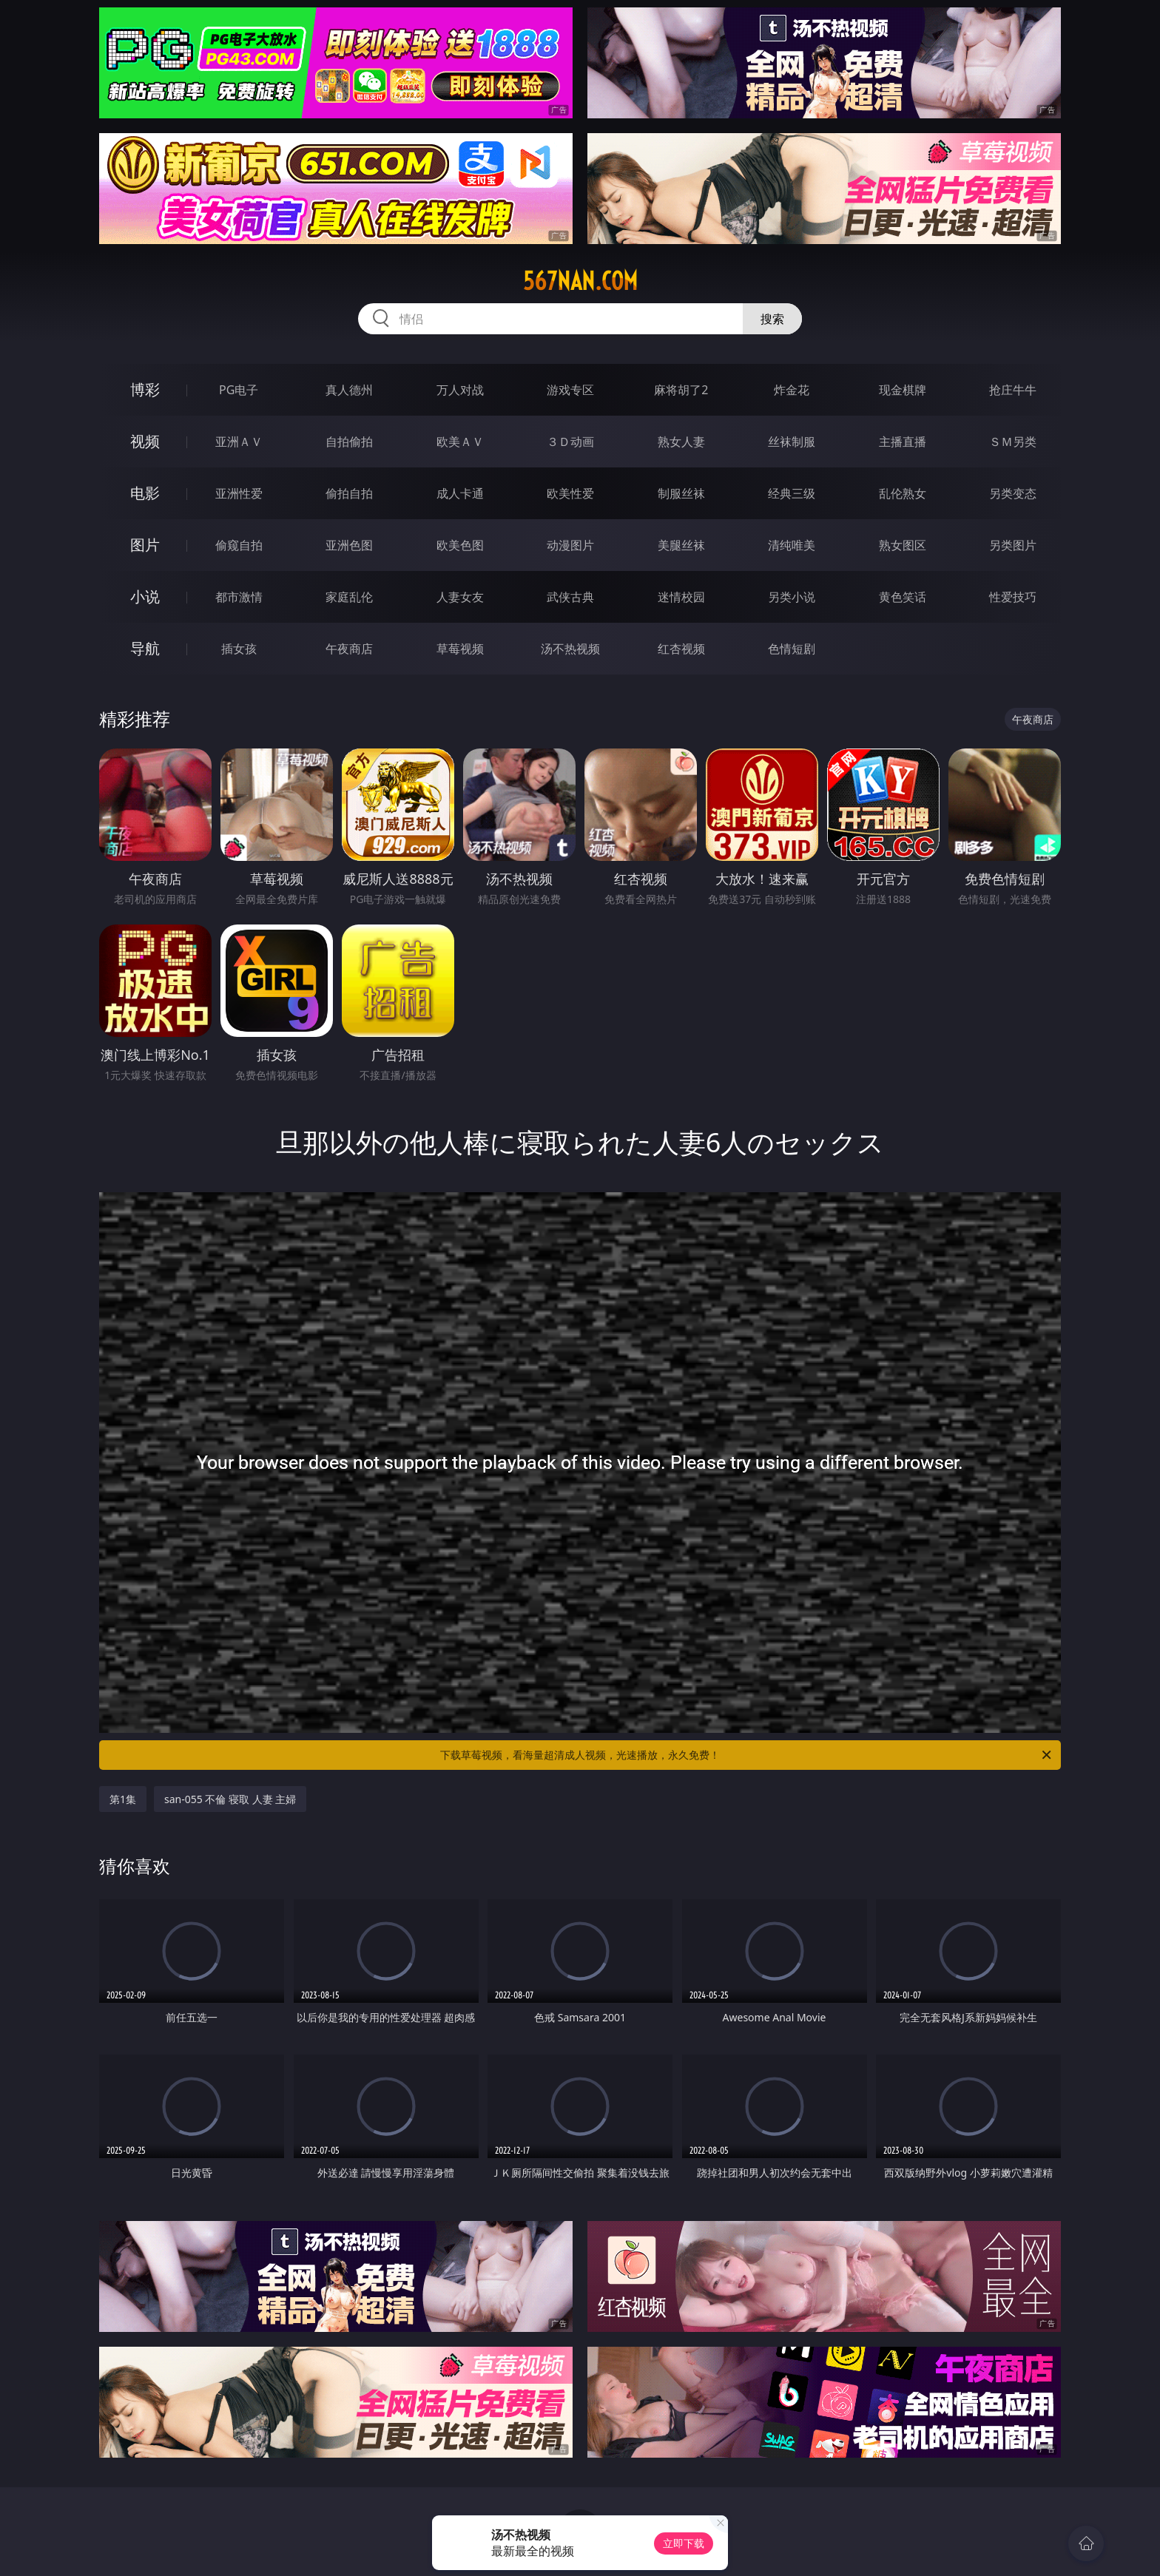  Describe the element at coordinates (349, 493) in the screenshot. I see `偷拍自拍` at that location.